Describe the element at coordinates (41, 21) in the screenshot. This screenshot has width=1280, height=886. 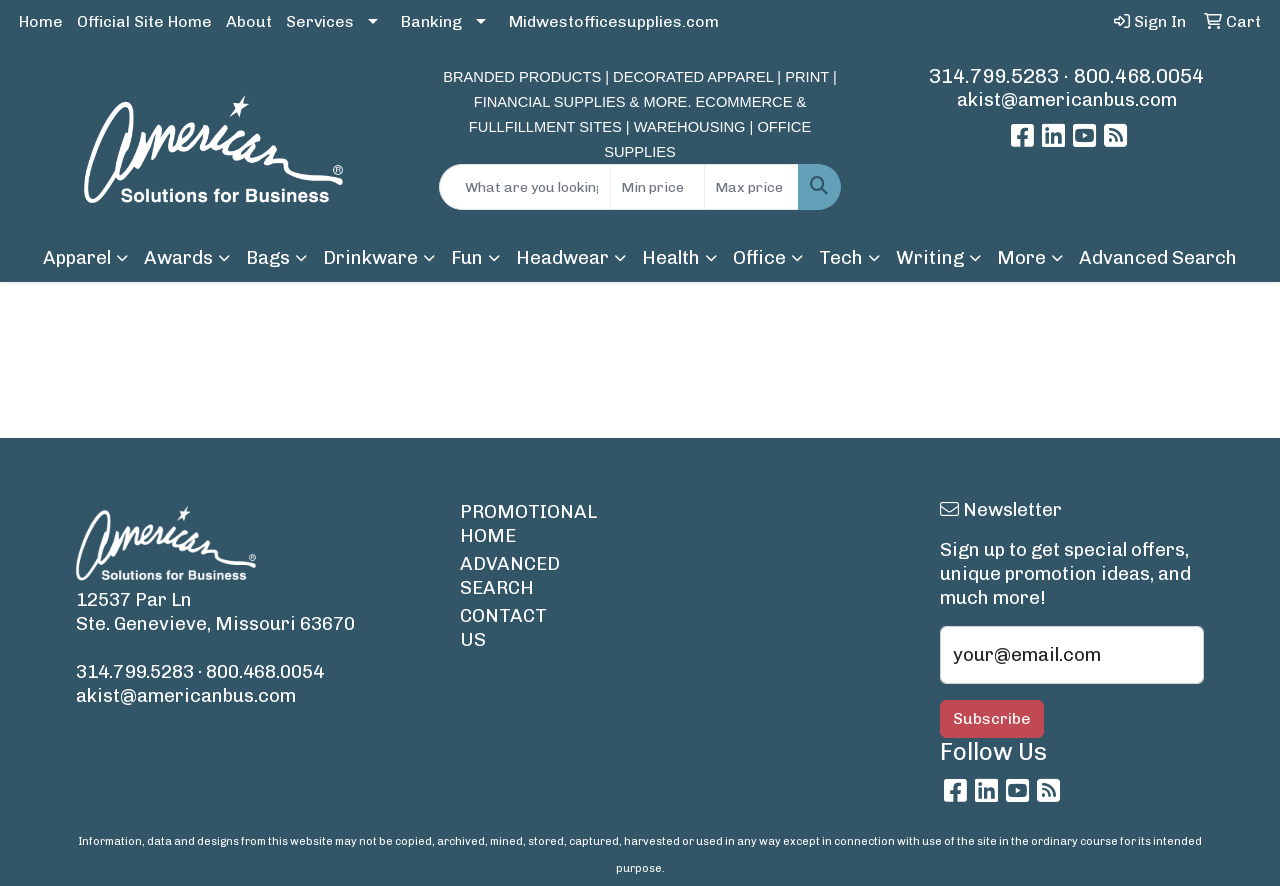
I see `Home` at that location.